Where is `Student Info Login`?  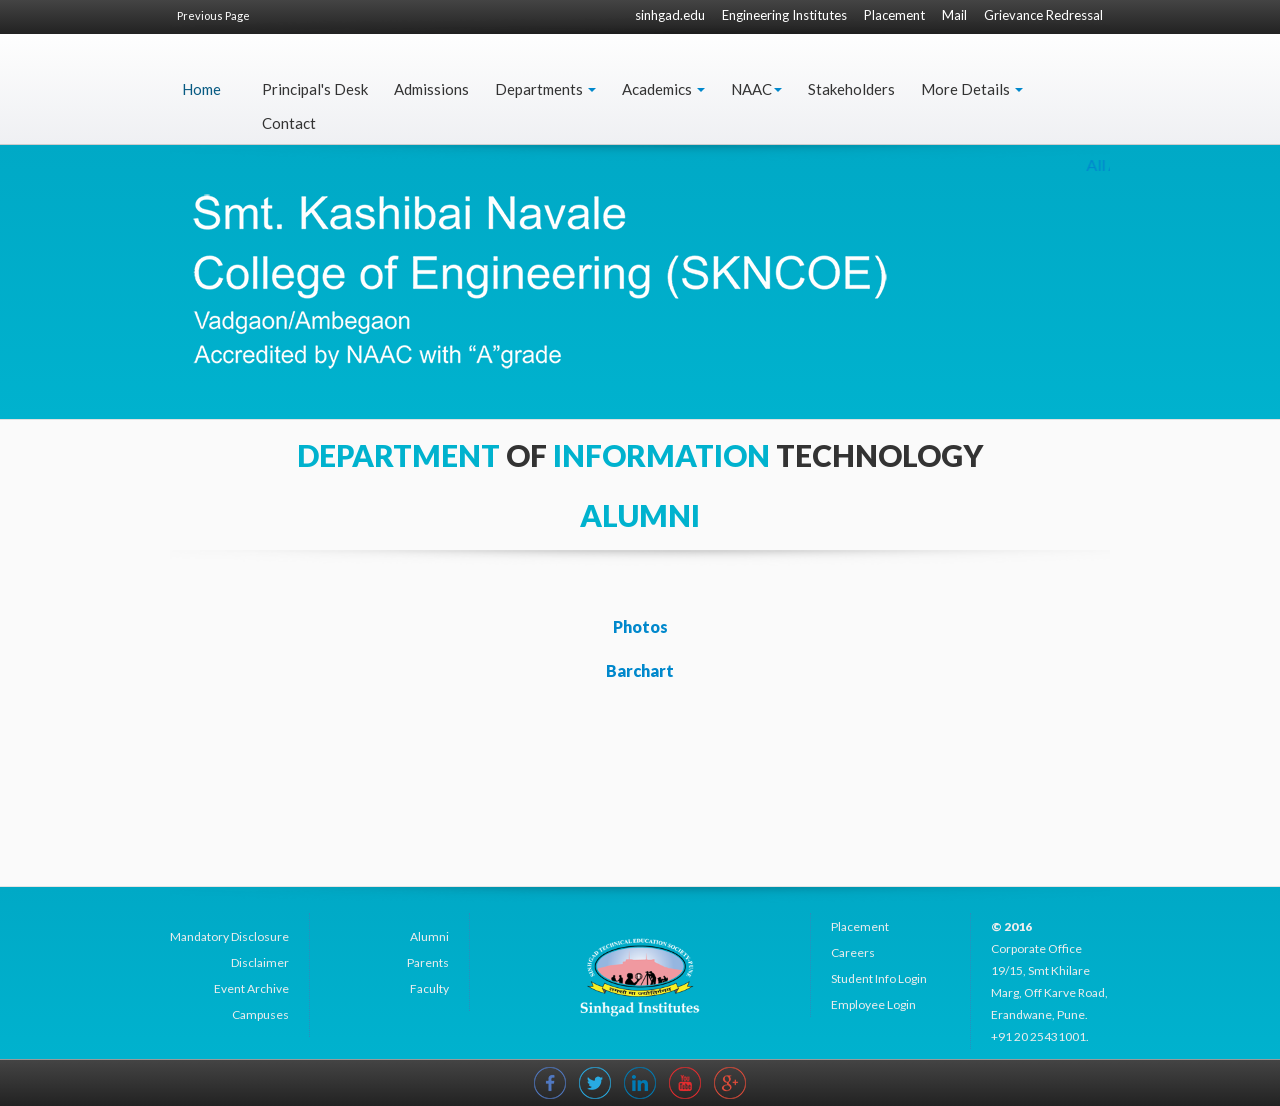
Student Info Login is located at coordinates (879, 978).